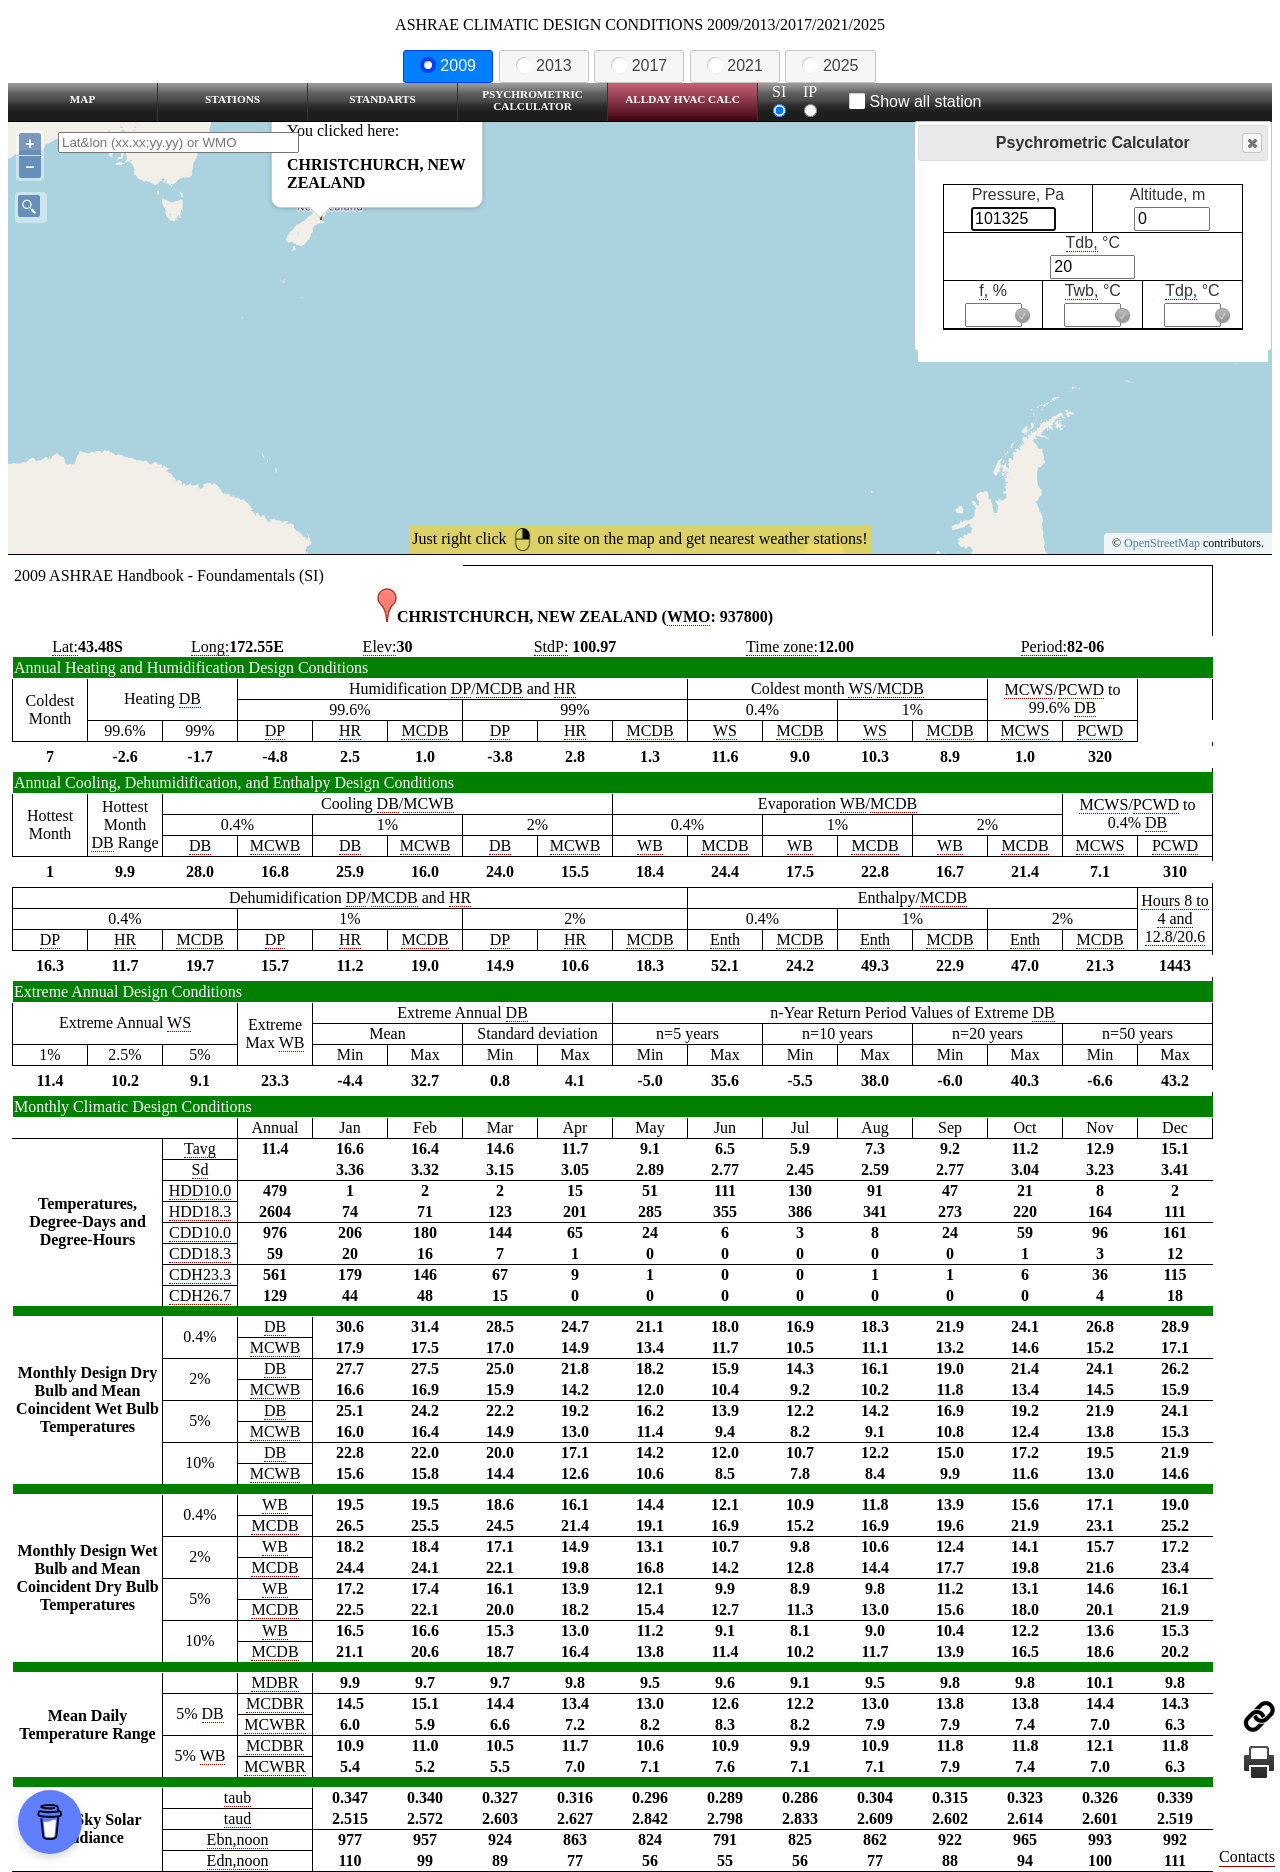 Image resolution: width=1280 pixels, height=1872 pixels. Describe the element at coordinates (82, 99) in the screenshot. I see `Map` at that location.